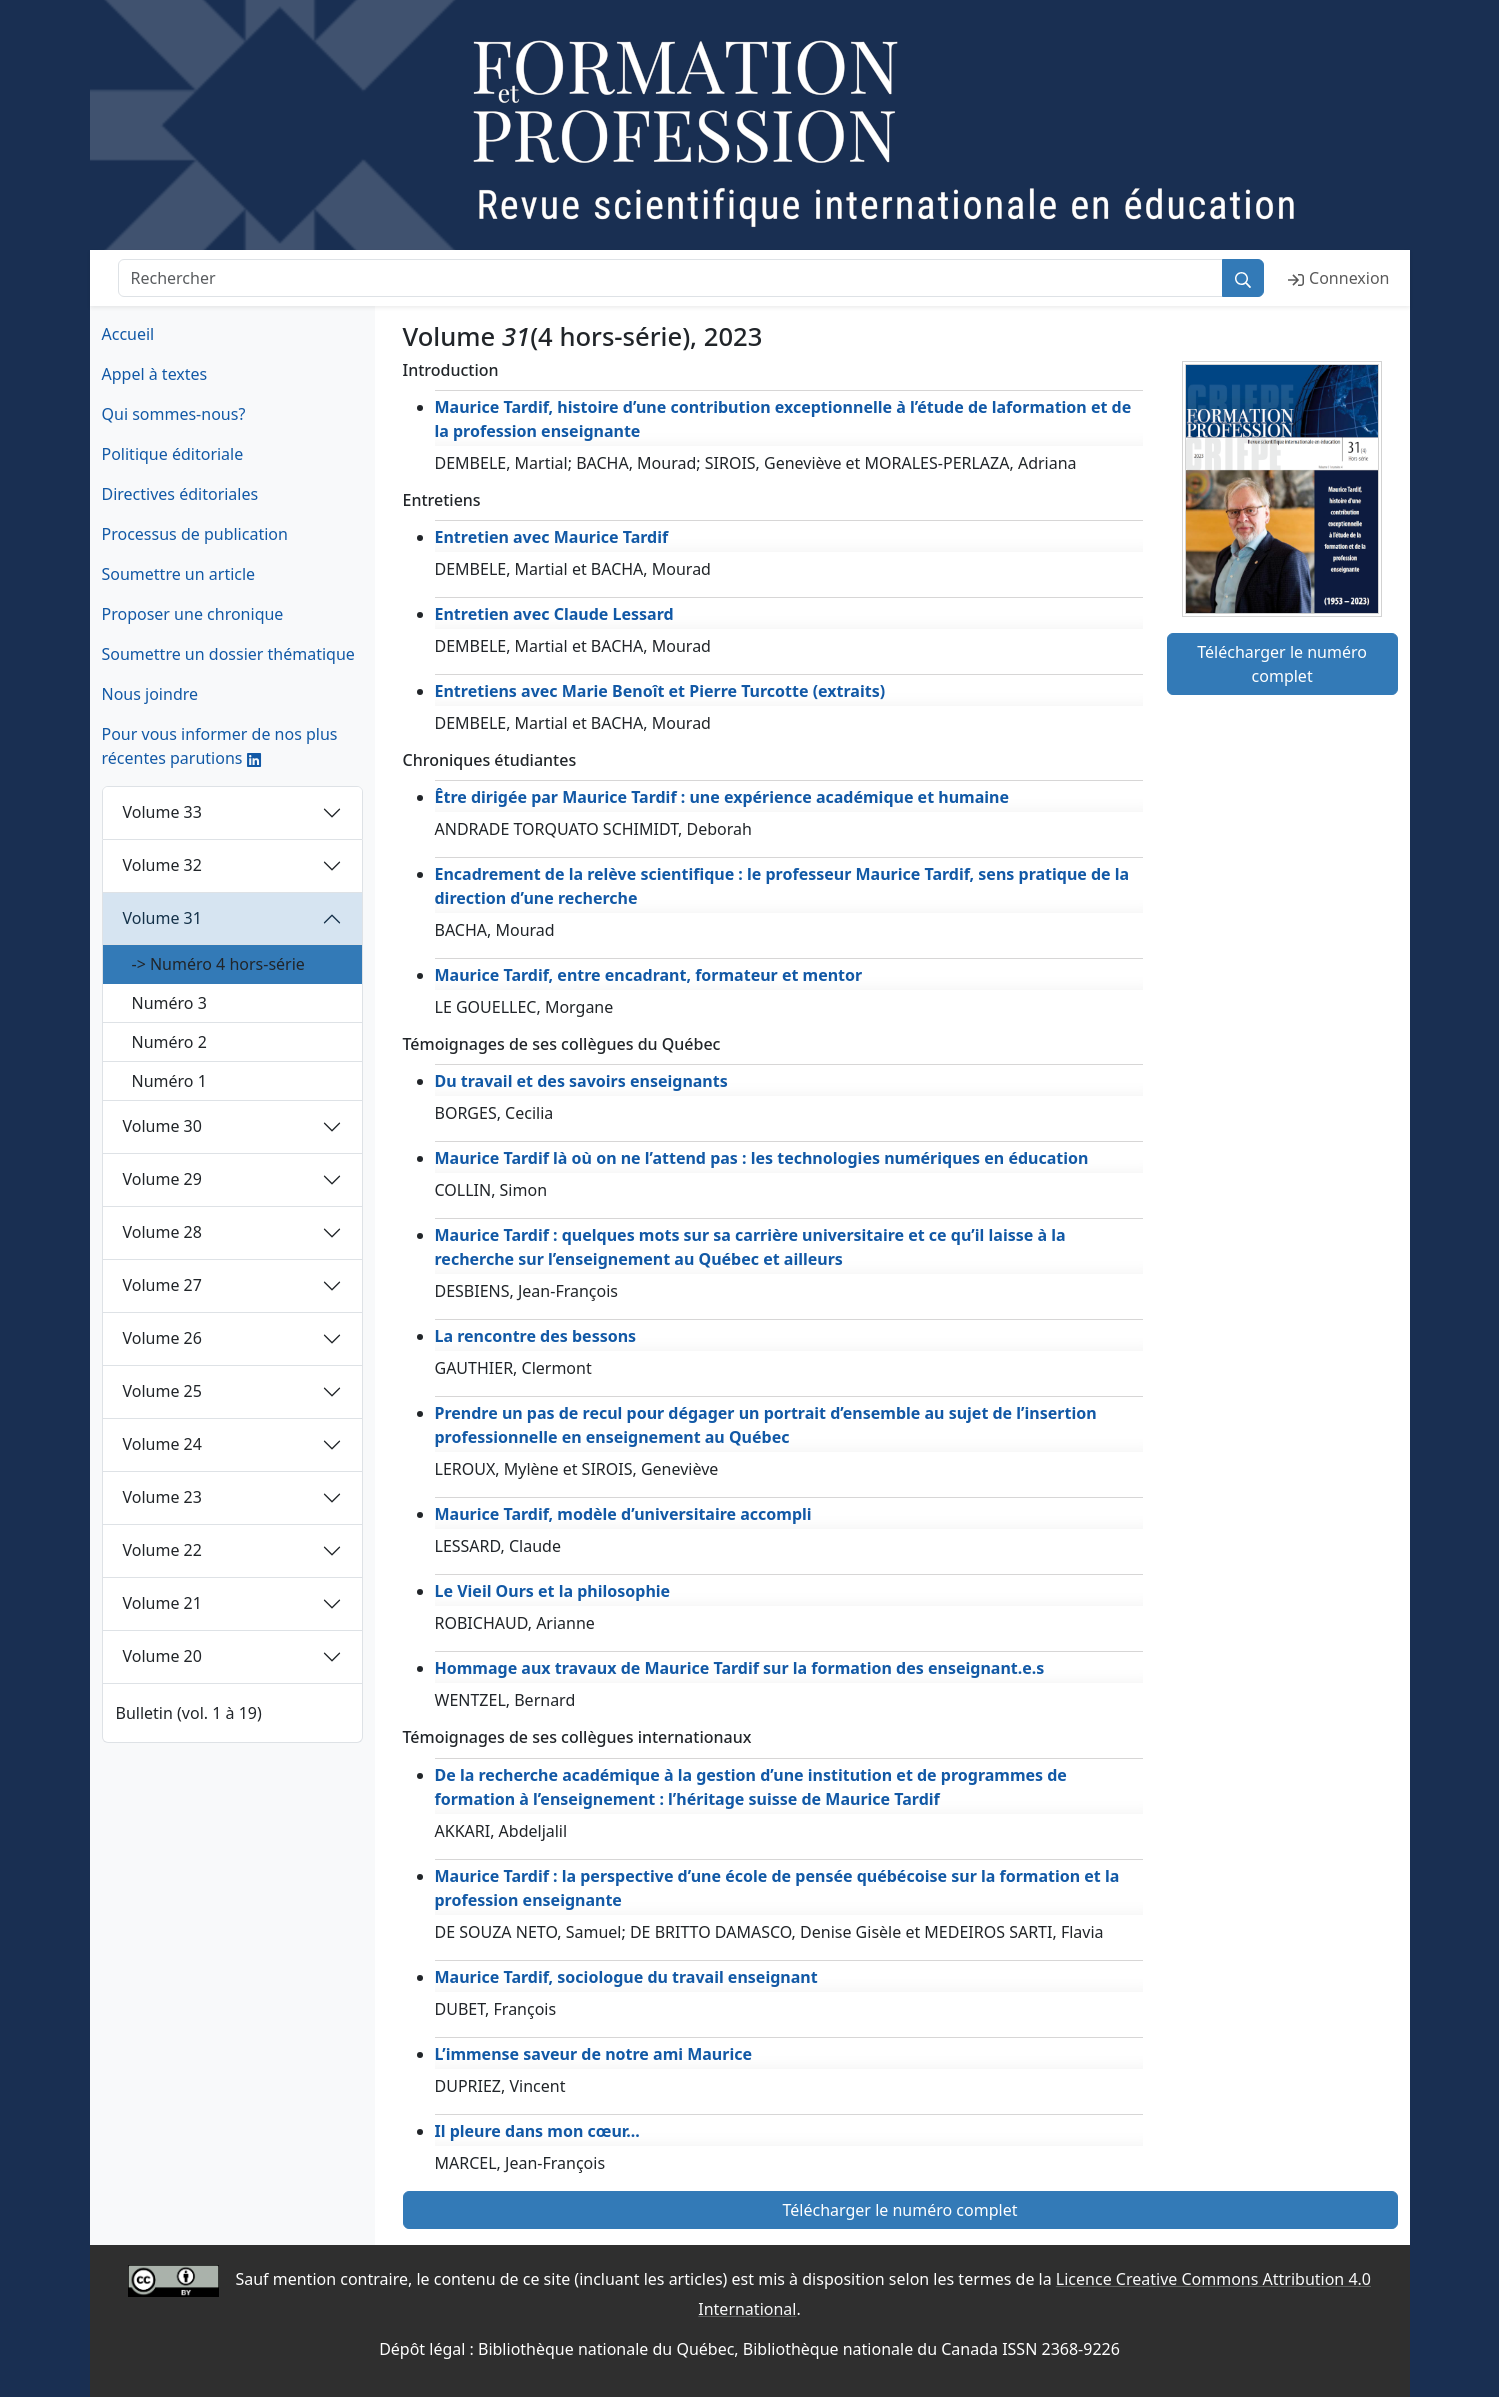  What do you see at coordinates (162, 1444) in the screenshot?
I see `Volume 24` at bounding box center [162, 1444].